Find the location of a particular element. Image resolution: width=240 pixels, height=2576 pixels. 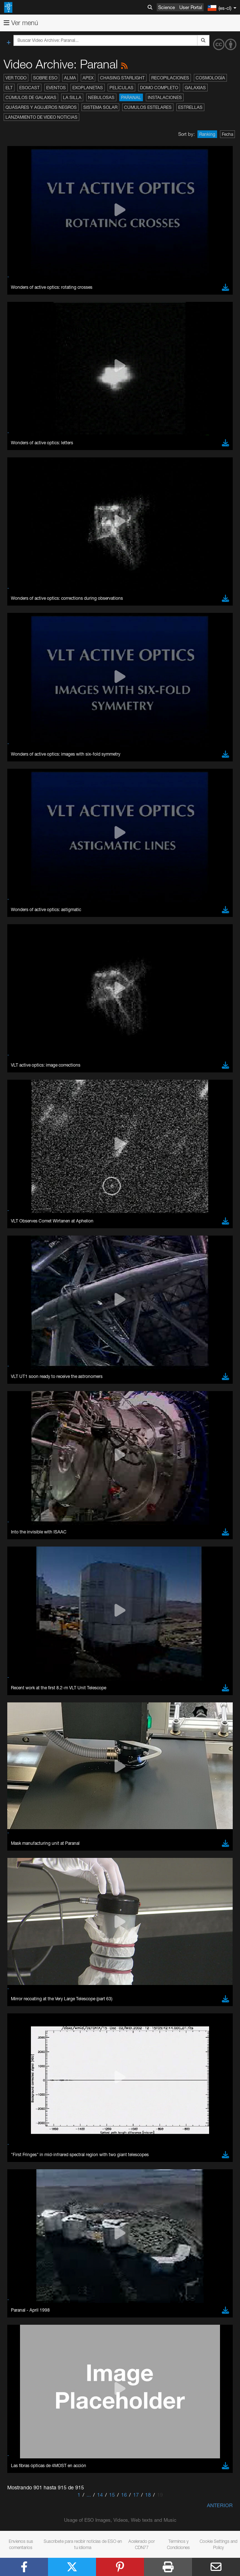

Cosmología is located at coordinates (210, 77).